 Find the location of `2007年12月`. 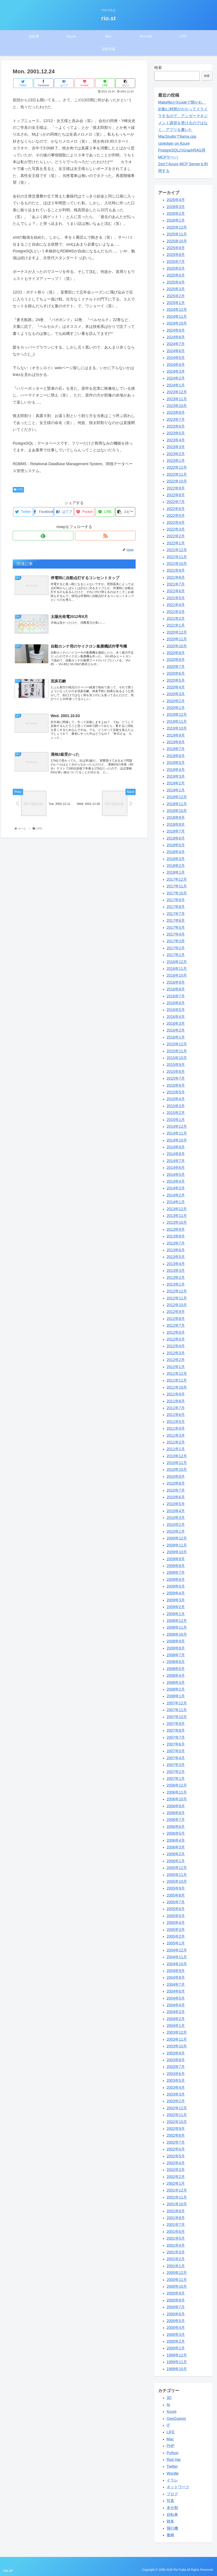

2007年12月 is located at coordinates (177, 1703).